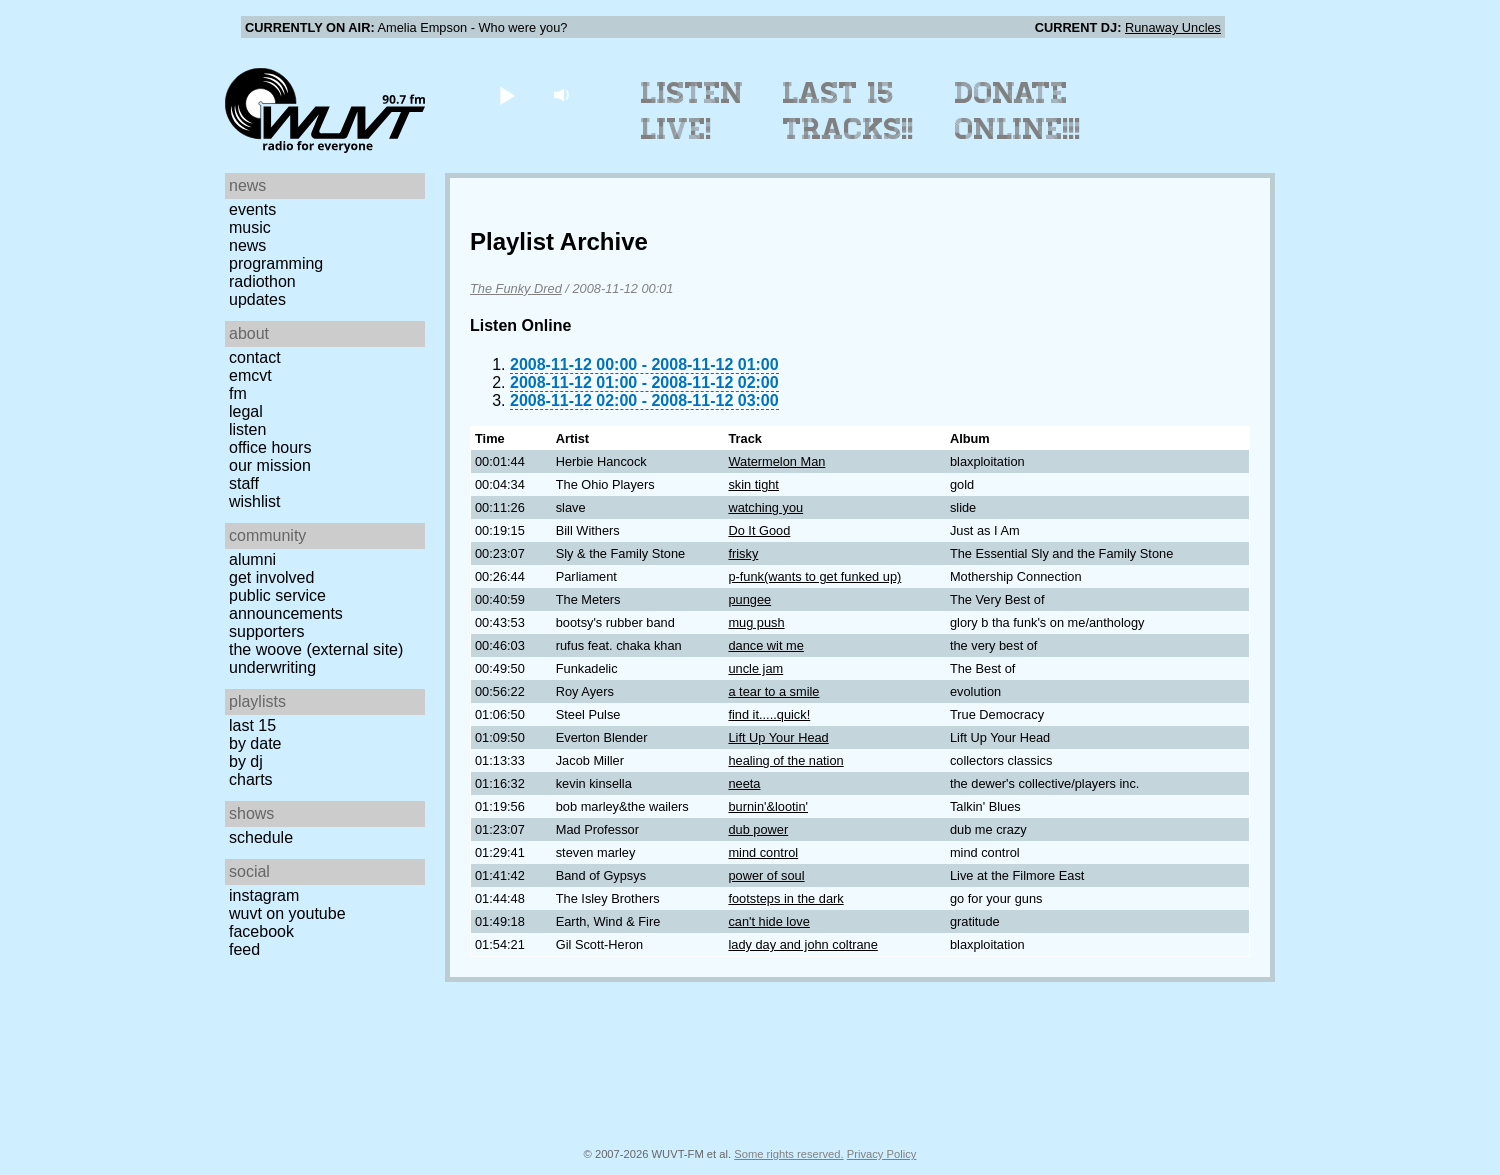  Describe the element at coordinates (255, 501) in the screenshot. I see `Wishlist` at that location.